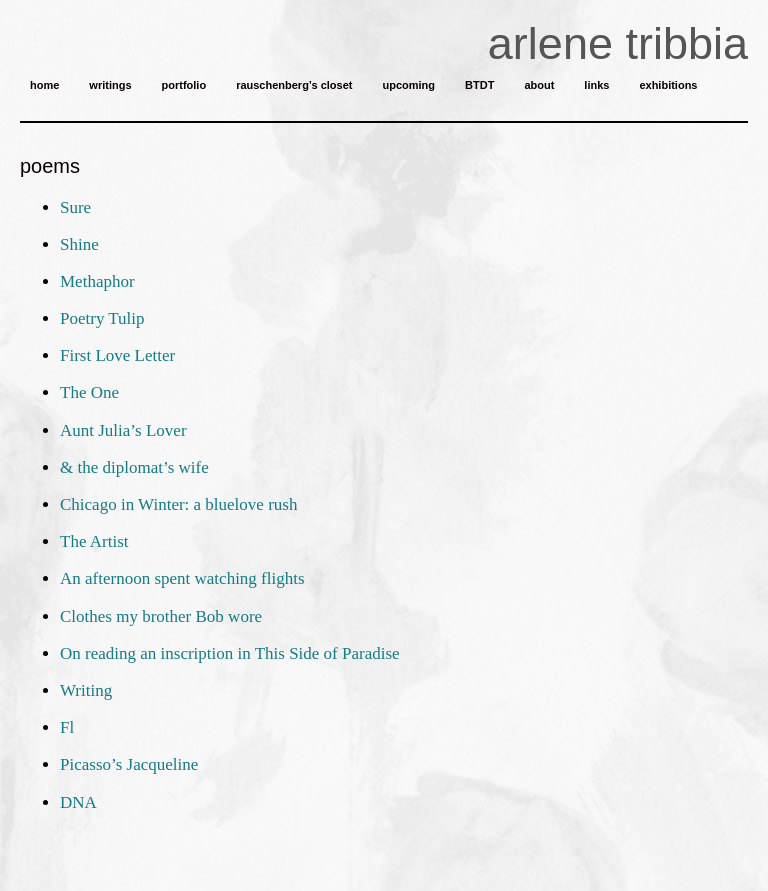 The width and height of the screenshot is (768, 891). What do you see at coordinates (110, 85) in the screenshot?
I see `writings` at bounding box center [110, 85].